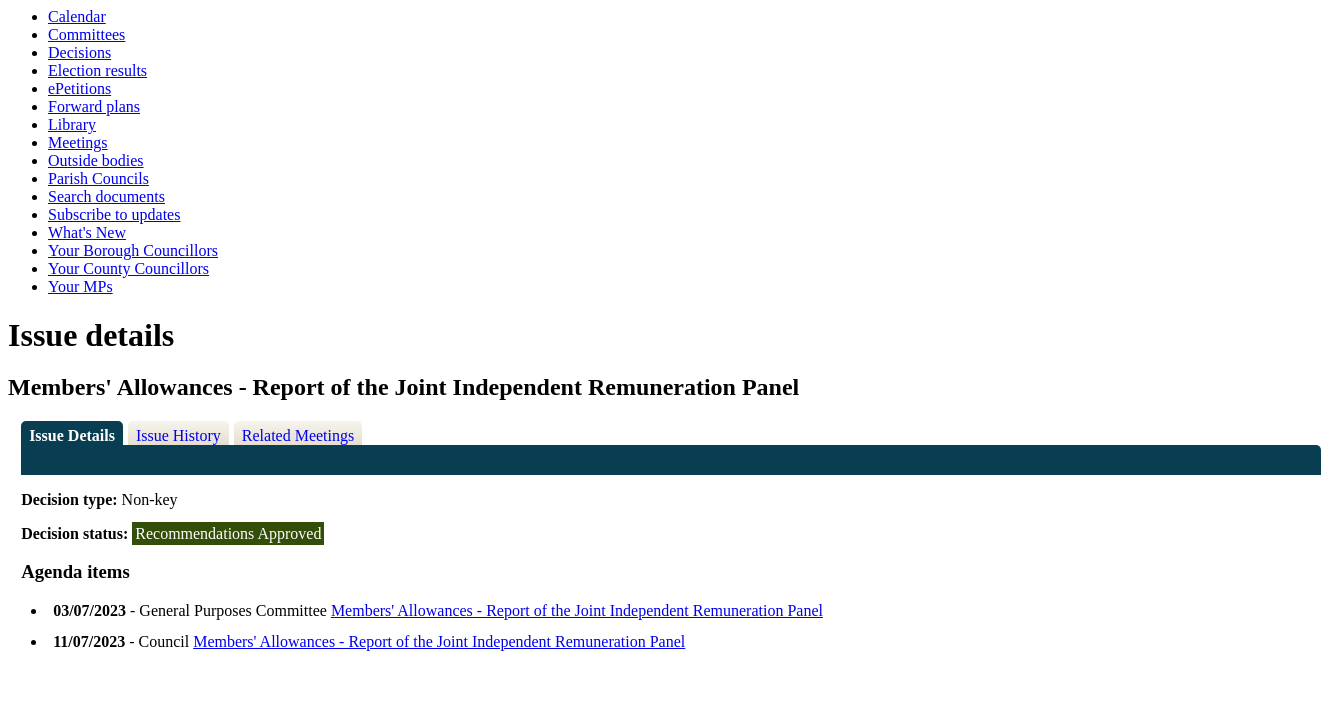 The image size is (1329, 720). What do you see at coordinates (72, 435) in the screenshot?
I see `Issue Details` at bounding box center [72, 435].